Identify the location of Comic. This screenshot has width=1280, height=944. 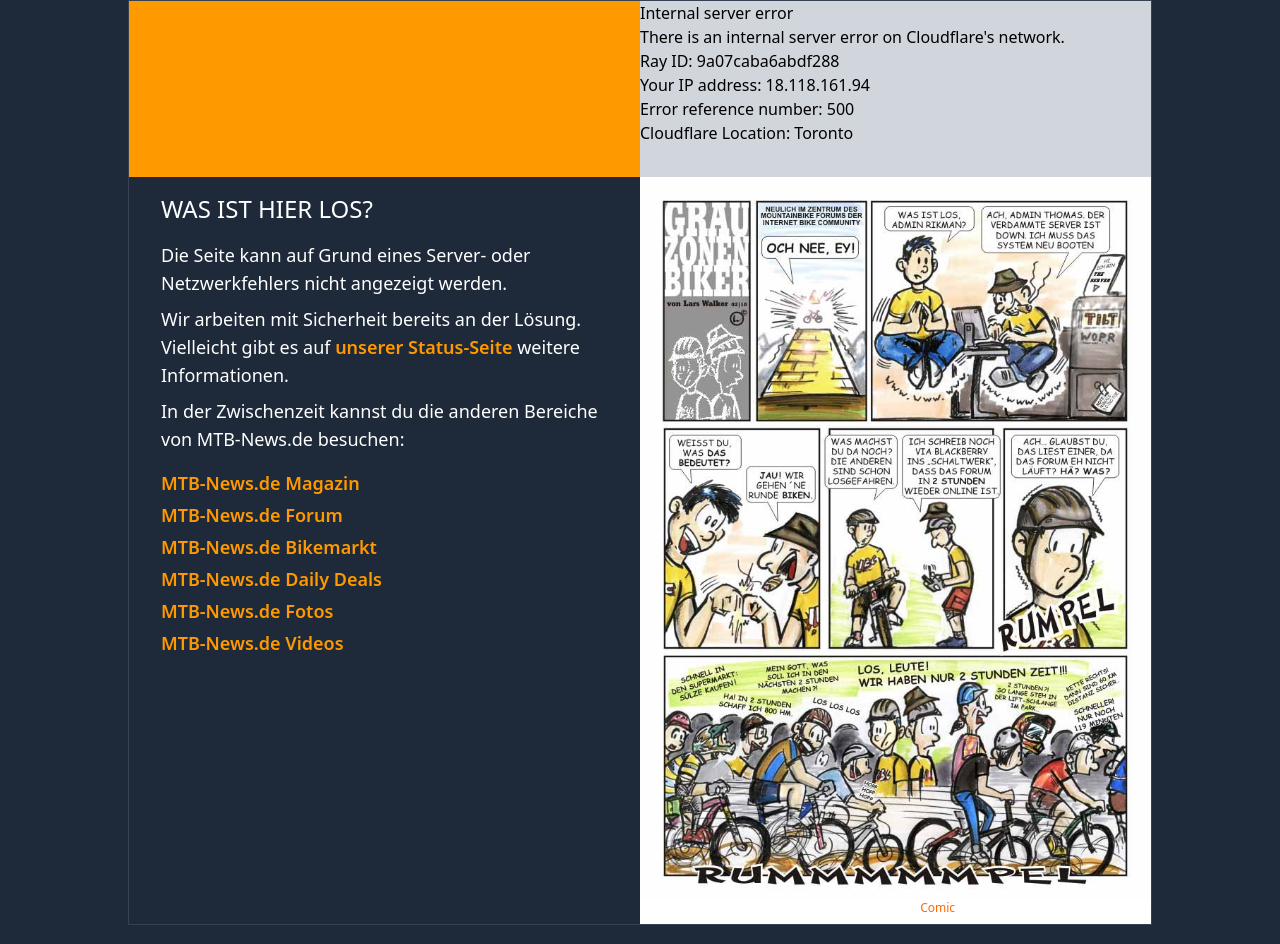
(937, 907).